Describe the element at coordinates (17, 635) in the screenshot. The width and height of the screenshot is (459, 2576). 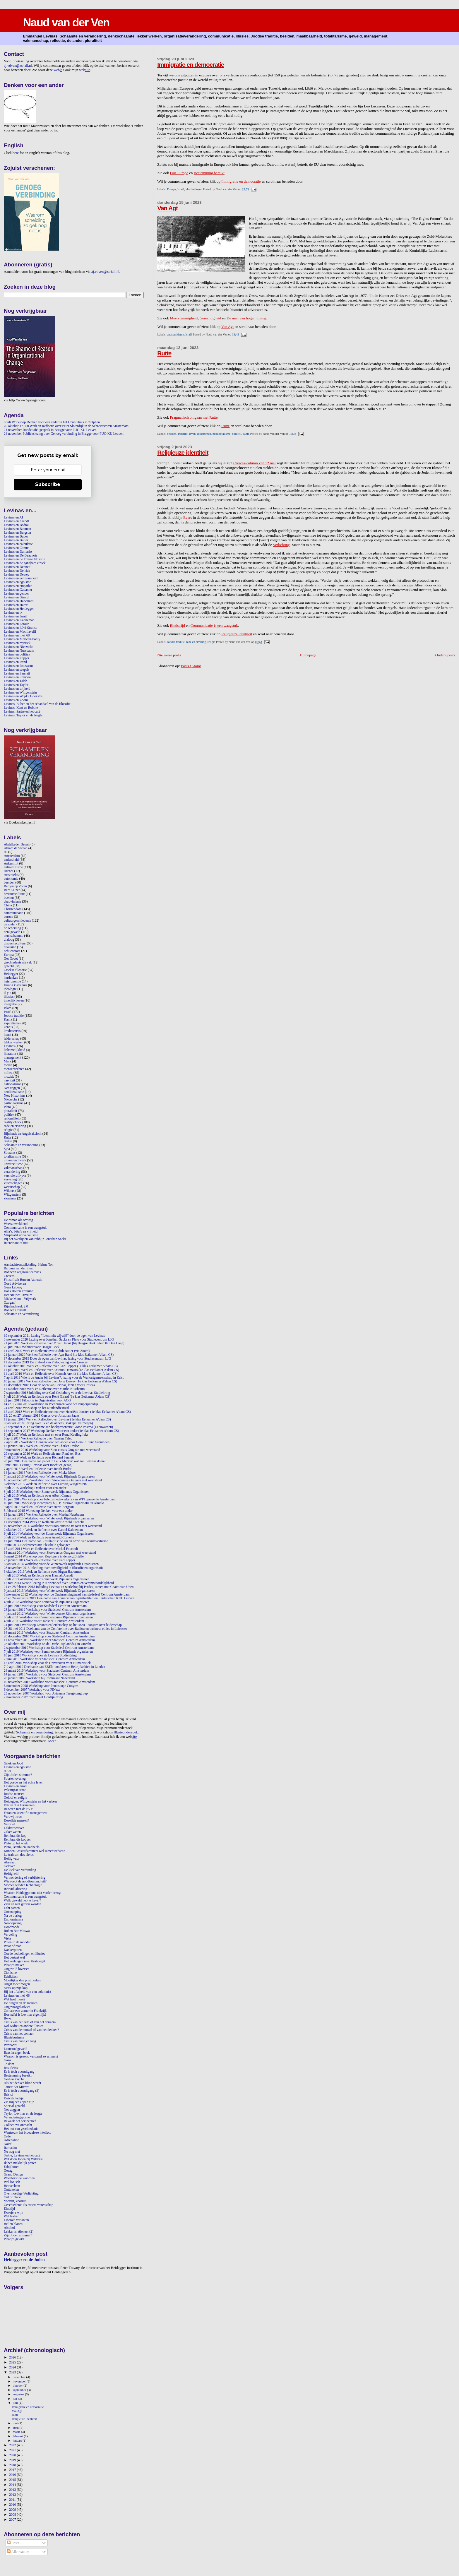
I see `Levinas en mei '68` at that location.